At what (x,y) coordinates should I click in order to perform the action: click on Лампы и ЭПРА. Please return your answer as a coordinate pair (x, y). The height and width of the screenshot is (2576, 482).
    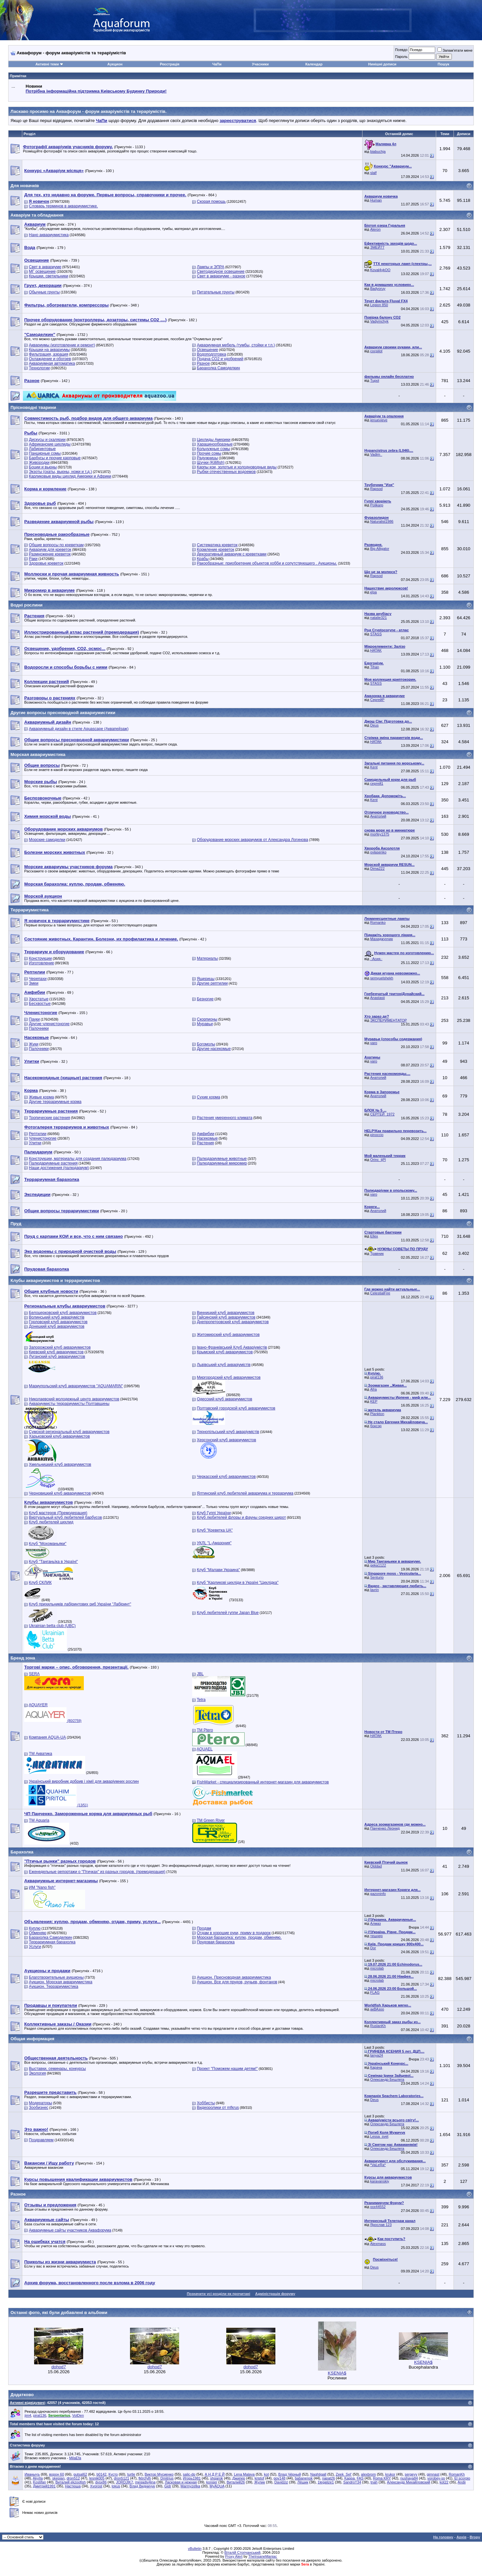
    Looking at the image, I should click on (210, 267).